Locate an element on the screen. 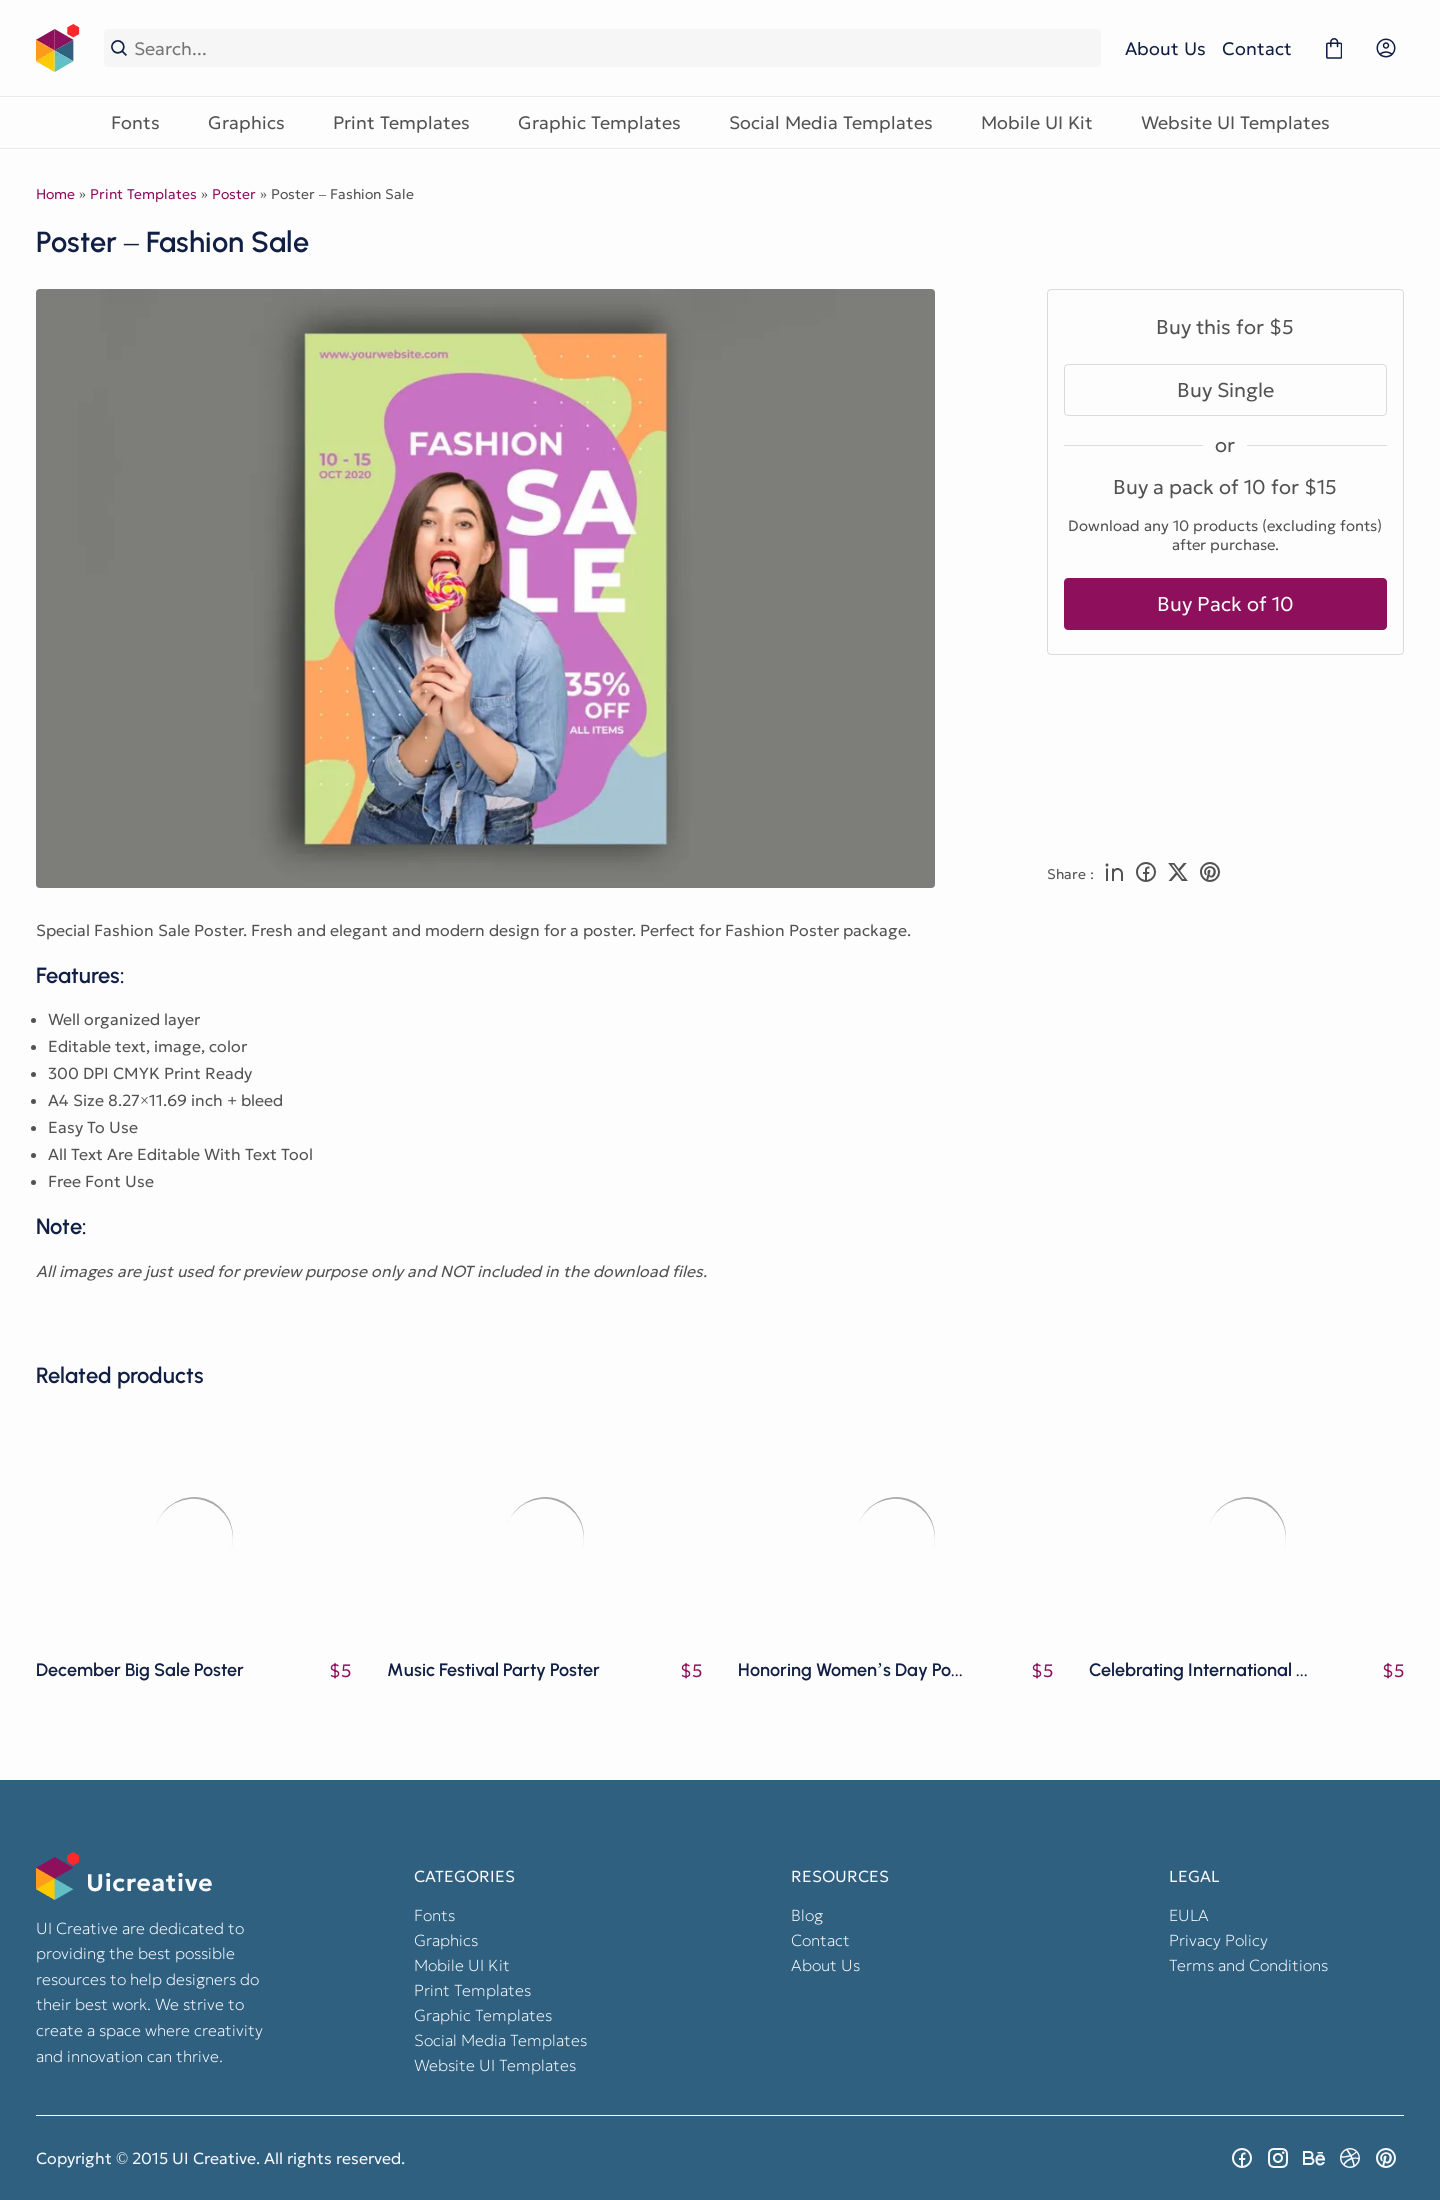 The image size is (1440, 2200). Contact is located at coordinates (1257, 48).